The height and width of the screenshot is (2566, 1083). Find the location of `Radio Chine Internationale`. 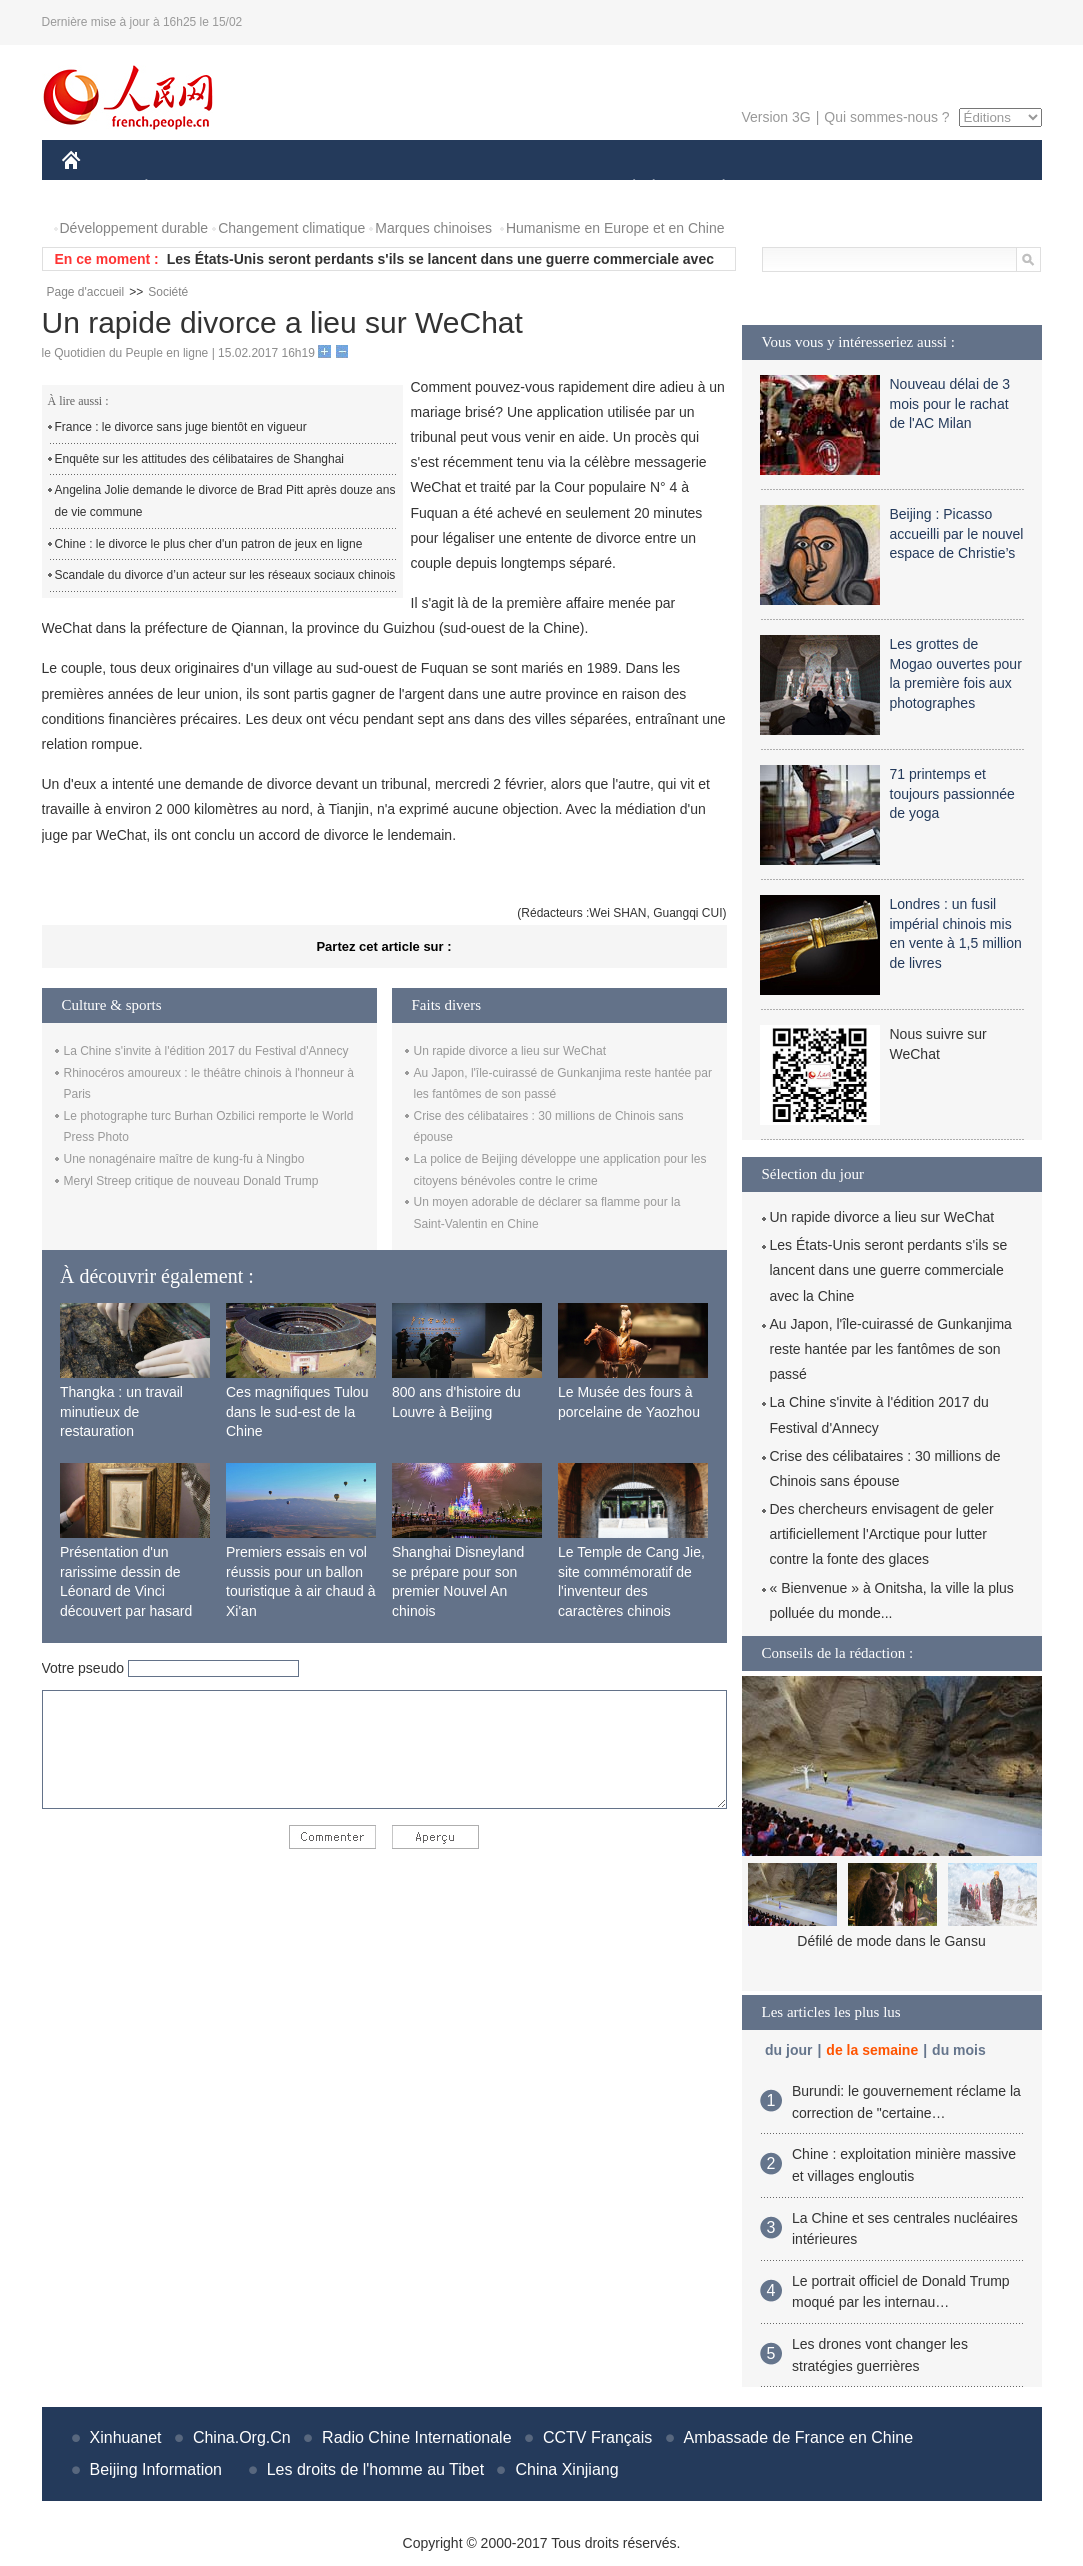

Radio Chine Internationale is located at coordinates (416, 2437).